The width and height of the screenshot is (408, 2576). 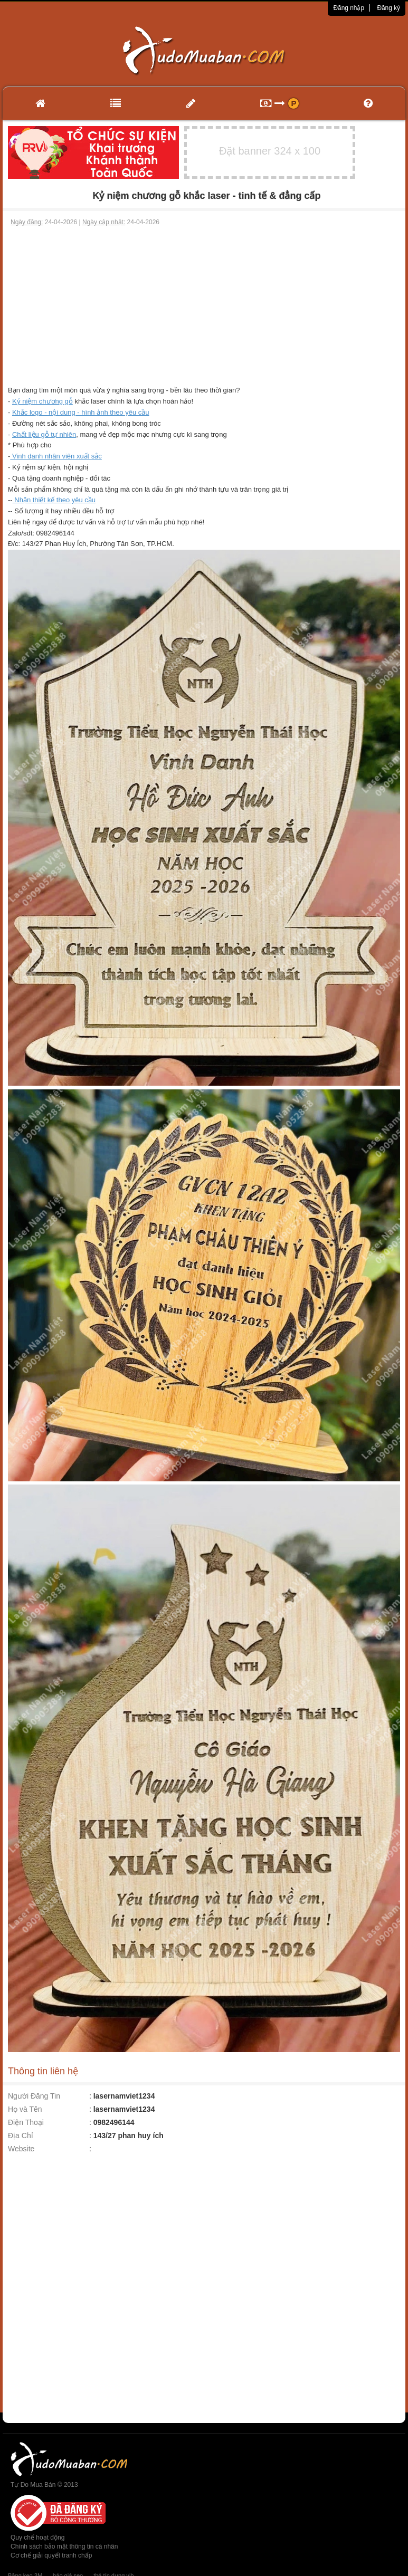 What do you see at coordinates (348, 8) in the screenshot?
I see `Đăng nhập` at bounding box center [348, 8].